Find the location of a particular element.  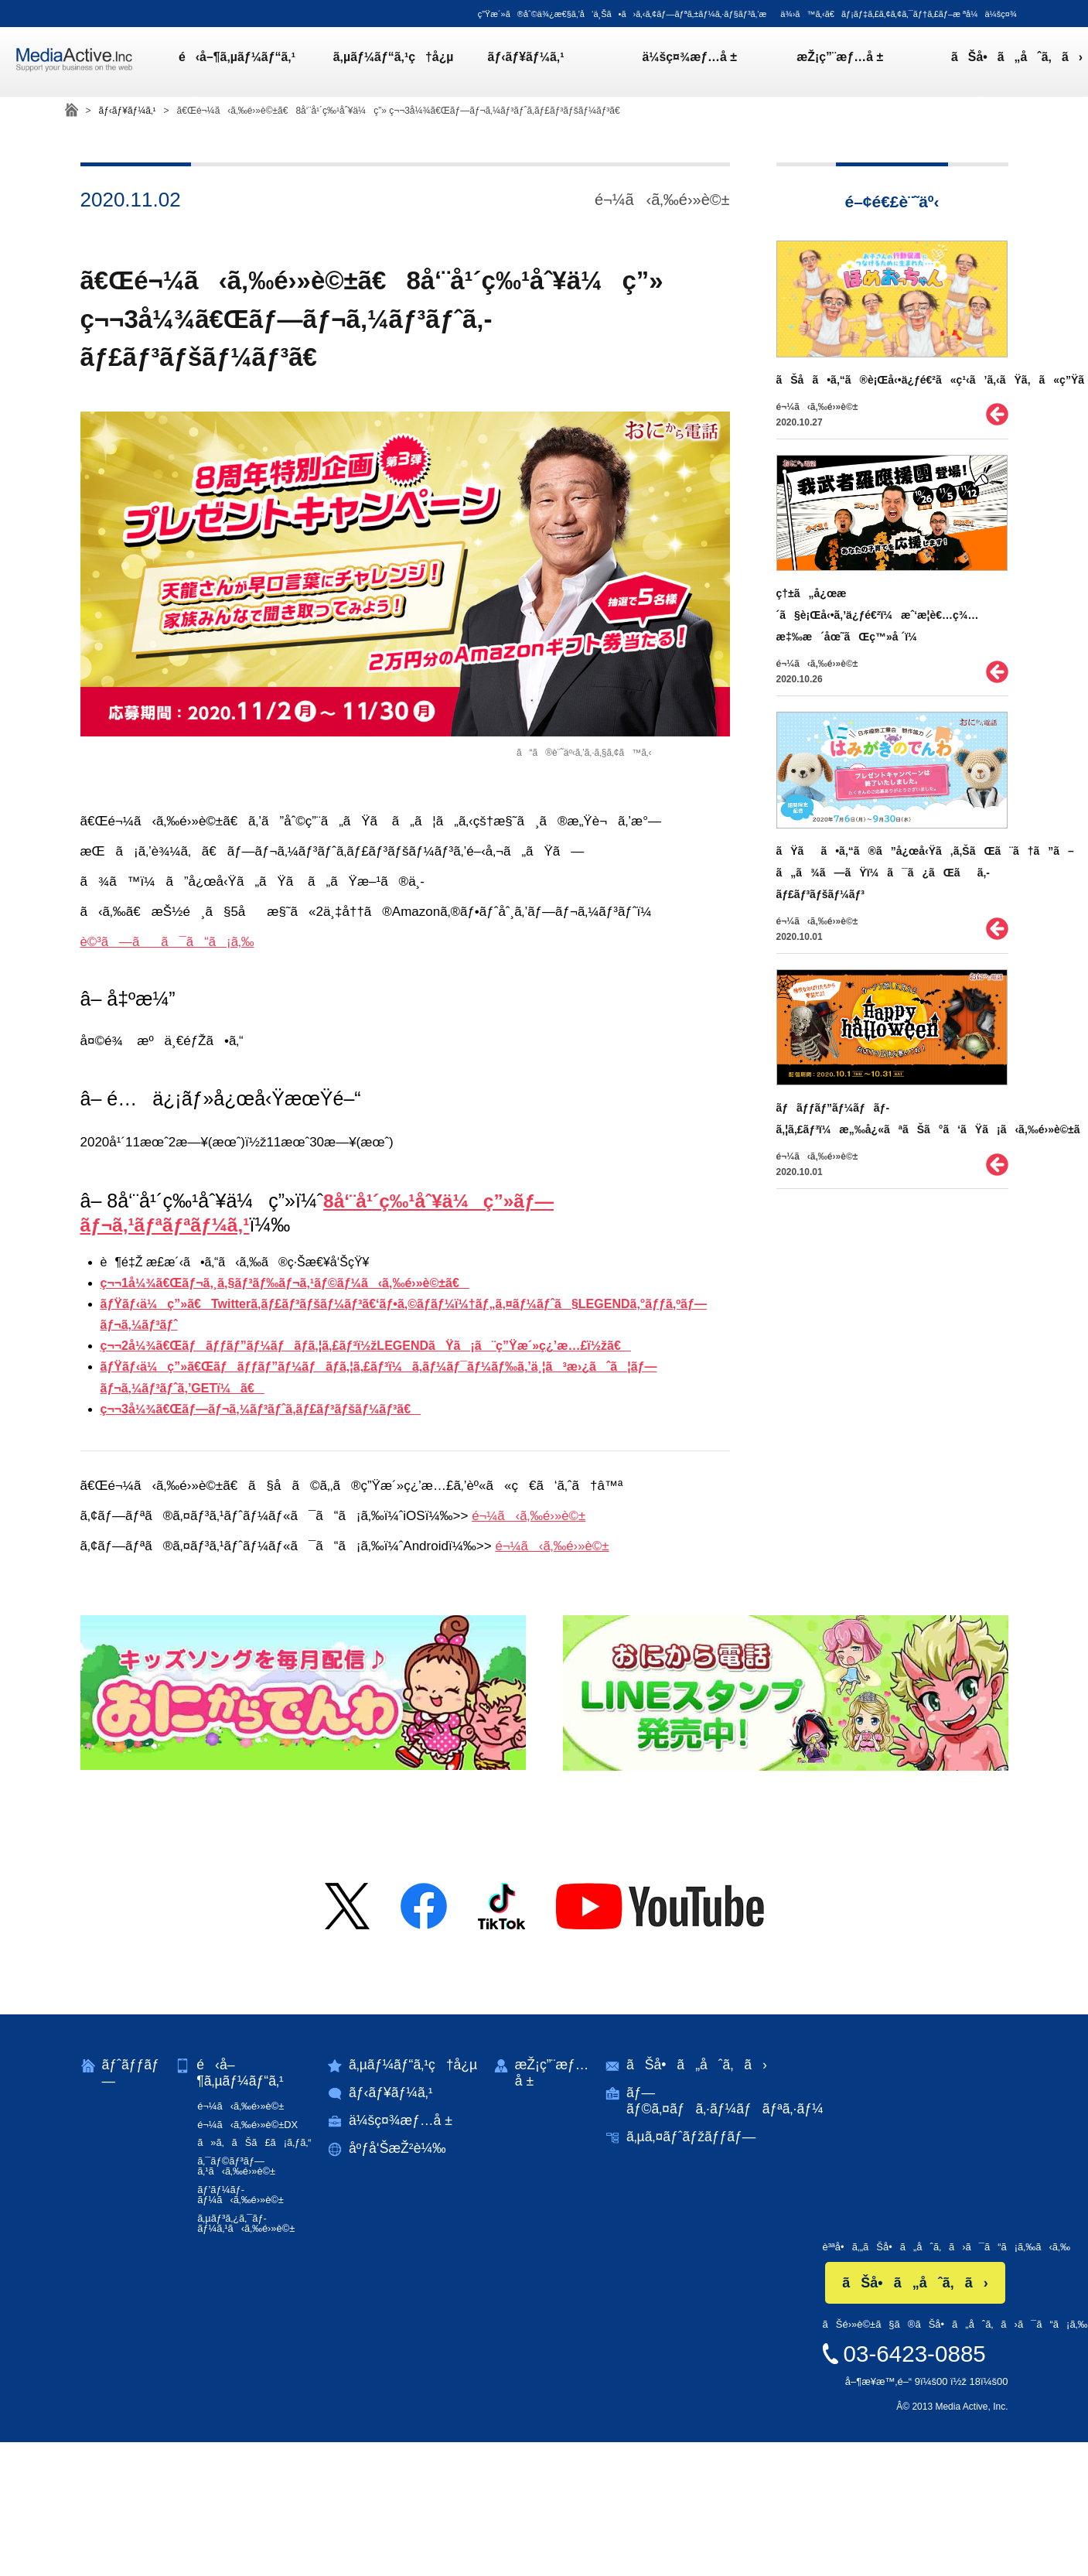

ç¬¬3å¼¾ã€Œãƒ—ãƒ¬ã‚¼ãƒ³ãƒˆã‚­ãƒ£ãƒ³ãƒšãƒ¼ãƒ³ã€ is located at coordinates (261, 1409).